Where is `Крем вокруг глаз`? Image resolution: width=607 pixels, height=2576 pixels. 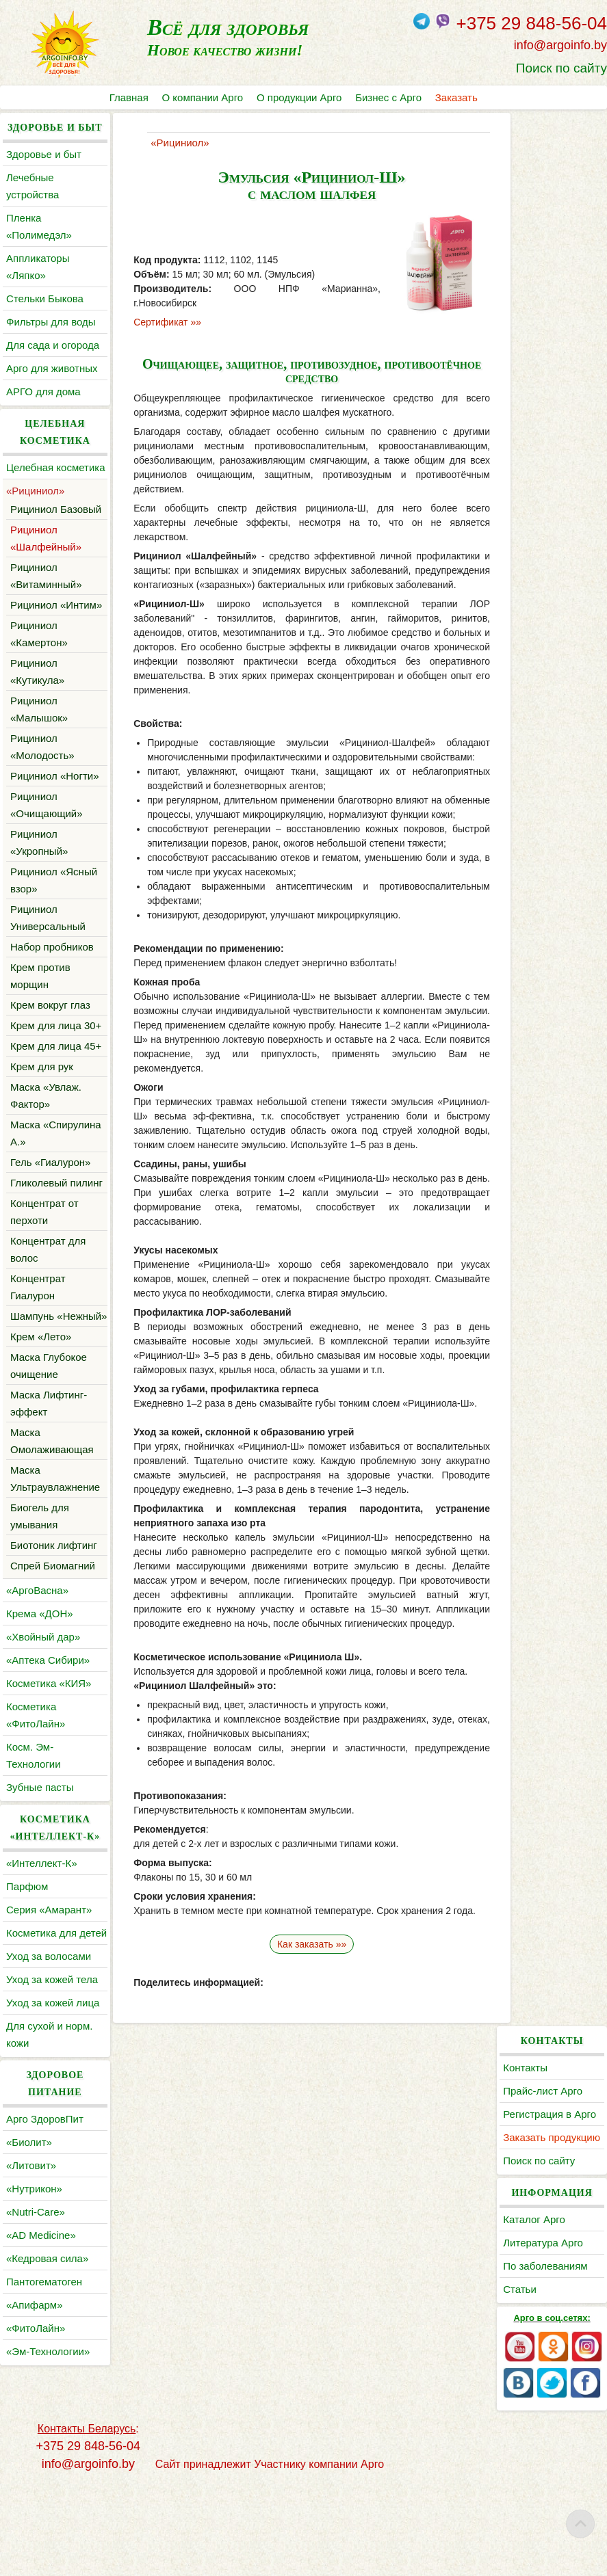
Крем вокруг глаз is located at coordinates (50, 1056).